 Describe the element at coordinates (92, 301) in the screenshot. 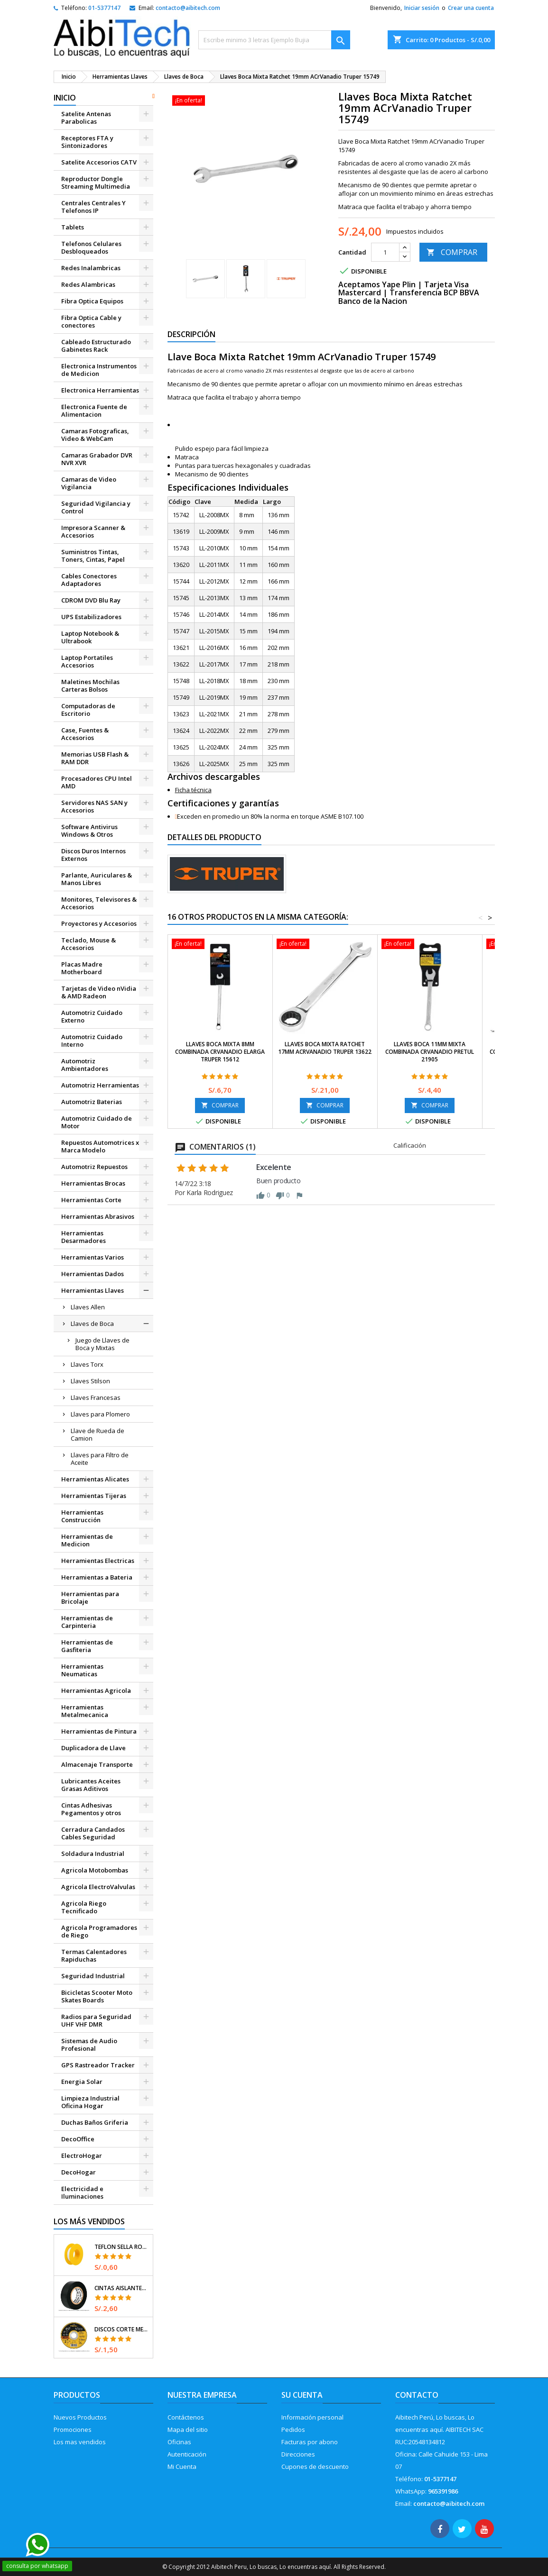

I see `Fibra Optica Equipos` at that location.